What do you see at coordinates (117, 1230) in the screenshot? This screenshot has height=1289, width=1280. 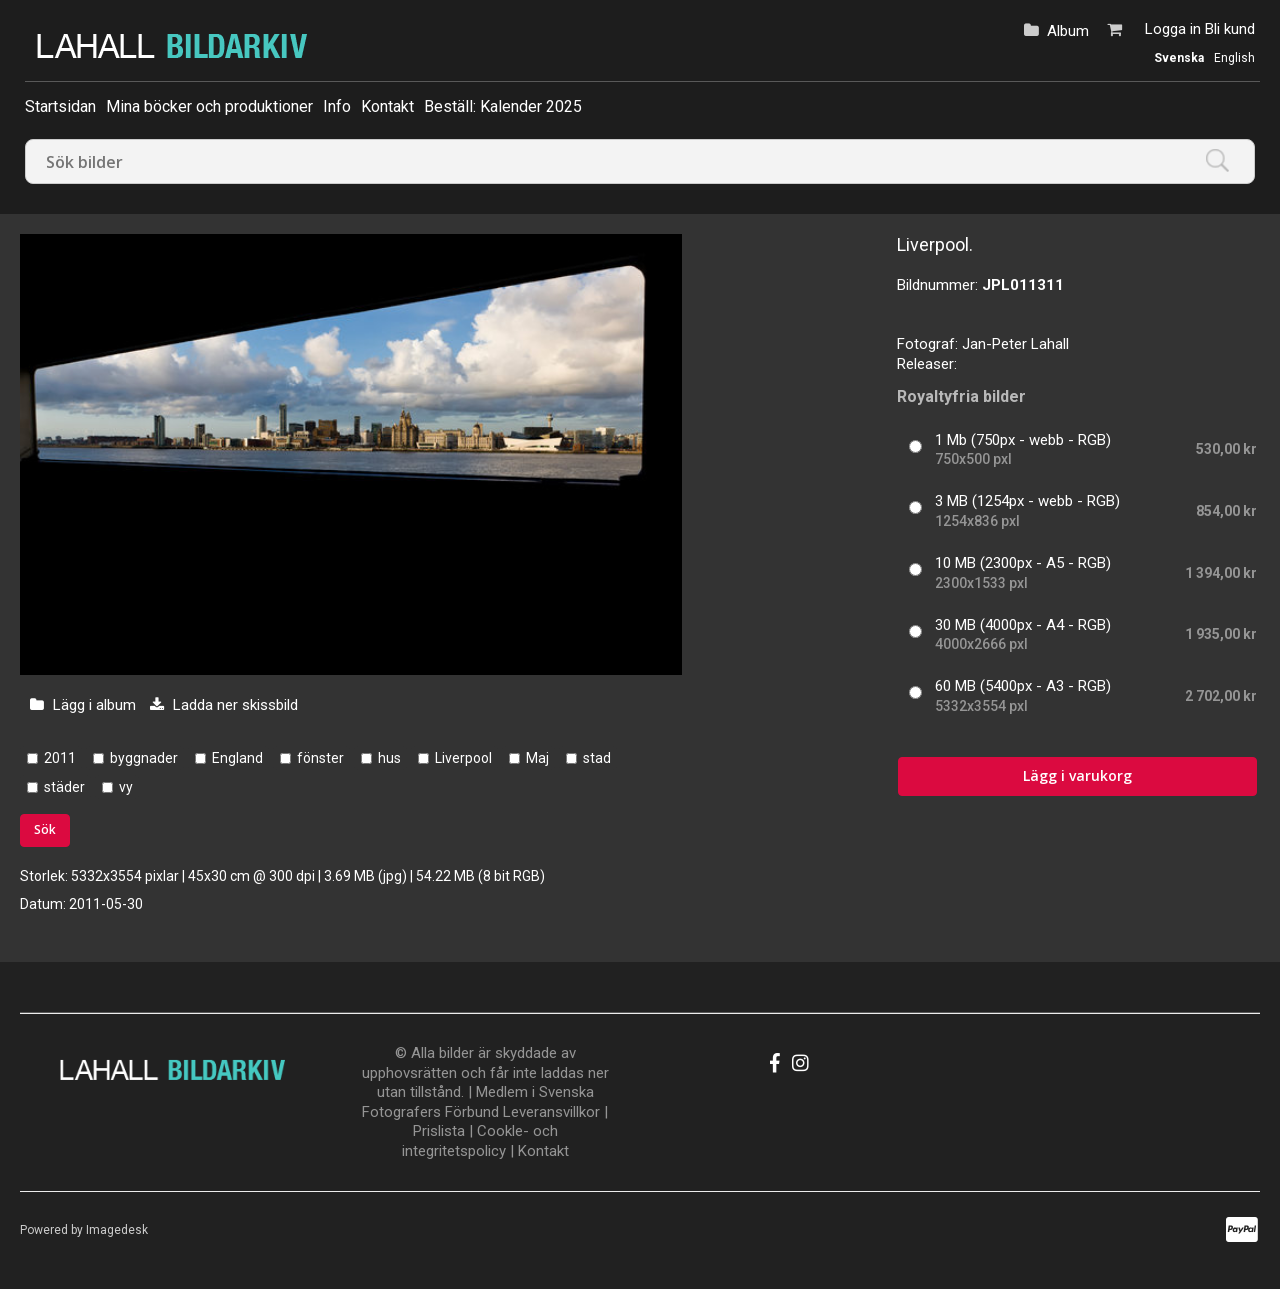 I see `Imagedesk` at bounding box center [117, 1230].